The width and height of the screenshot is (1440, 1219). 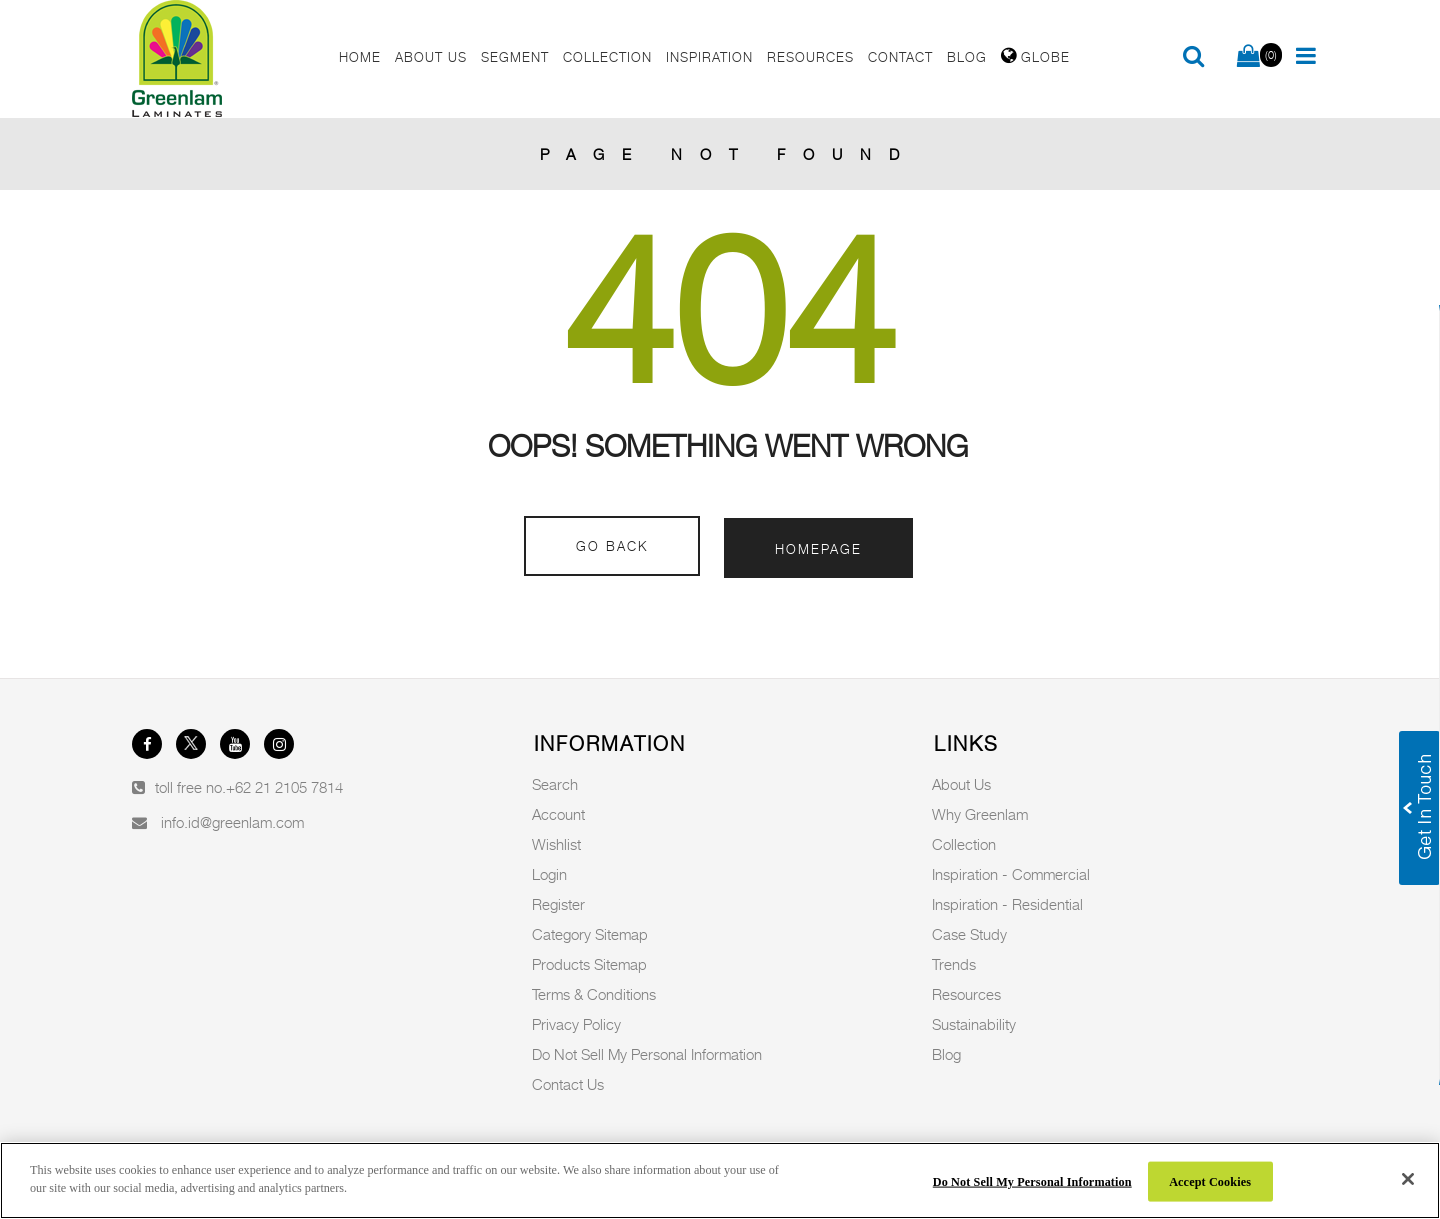 I want to click on Privacy Policy, so click(x=576, y=1024).